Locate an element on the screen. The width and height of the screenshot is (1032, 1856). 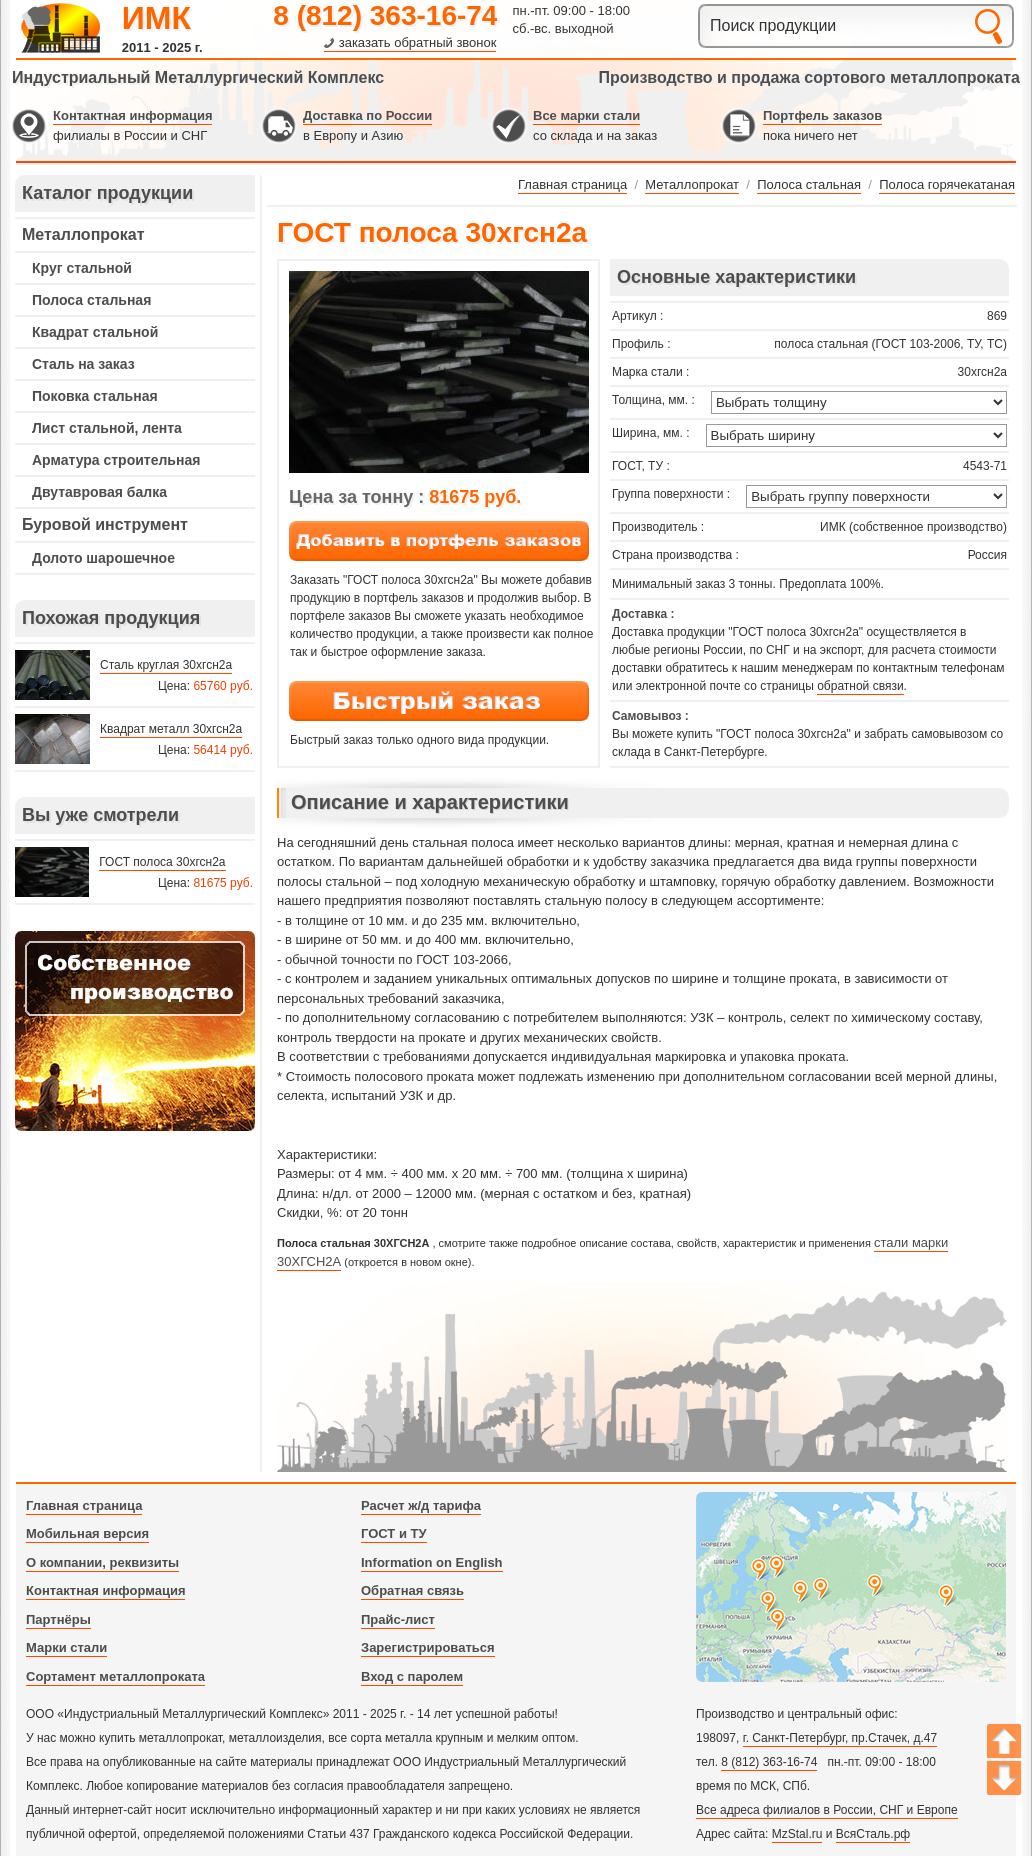
Мобильная версия is located at coordinates (87, 1533).